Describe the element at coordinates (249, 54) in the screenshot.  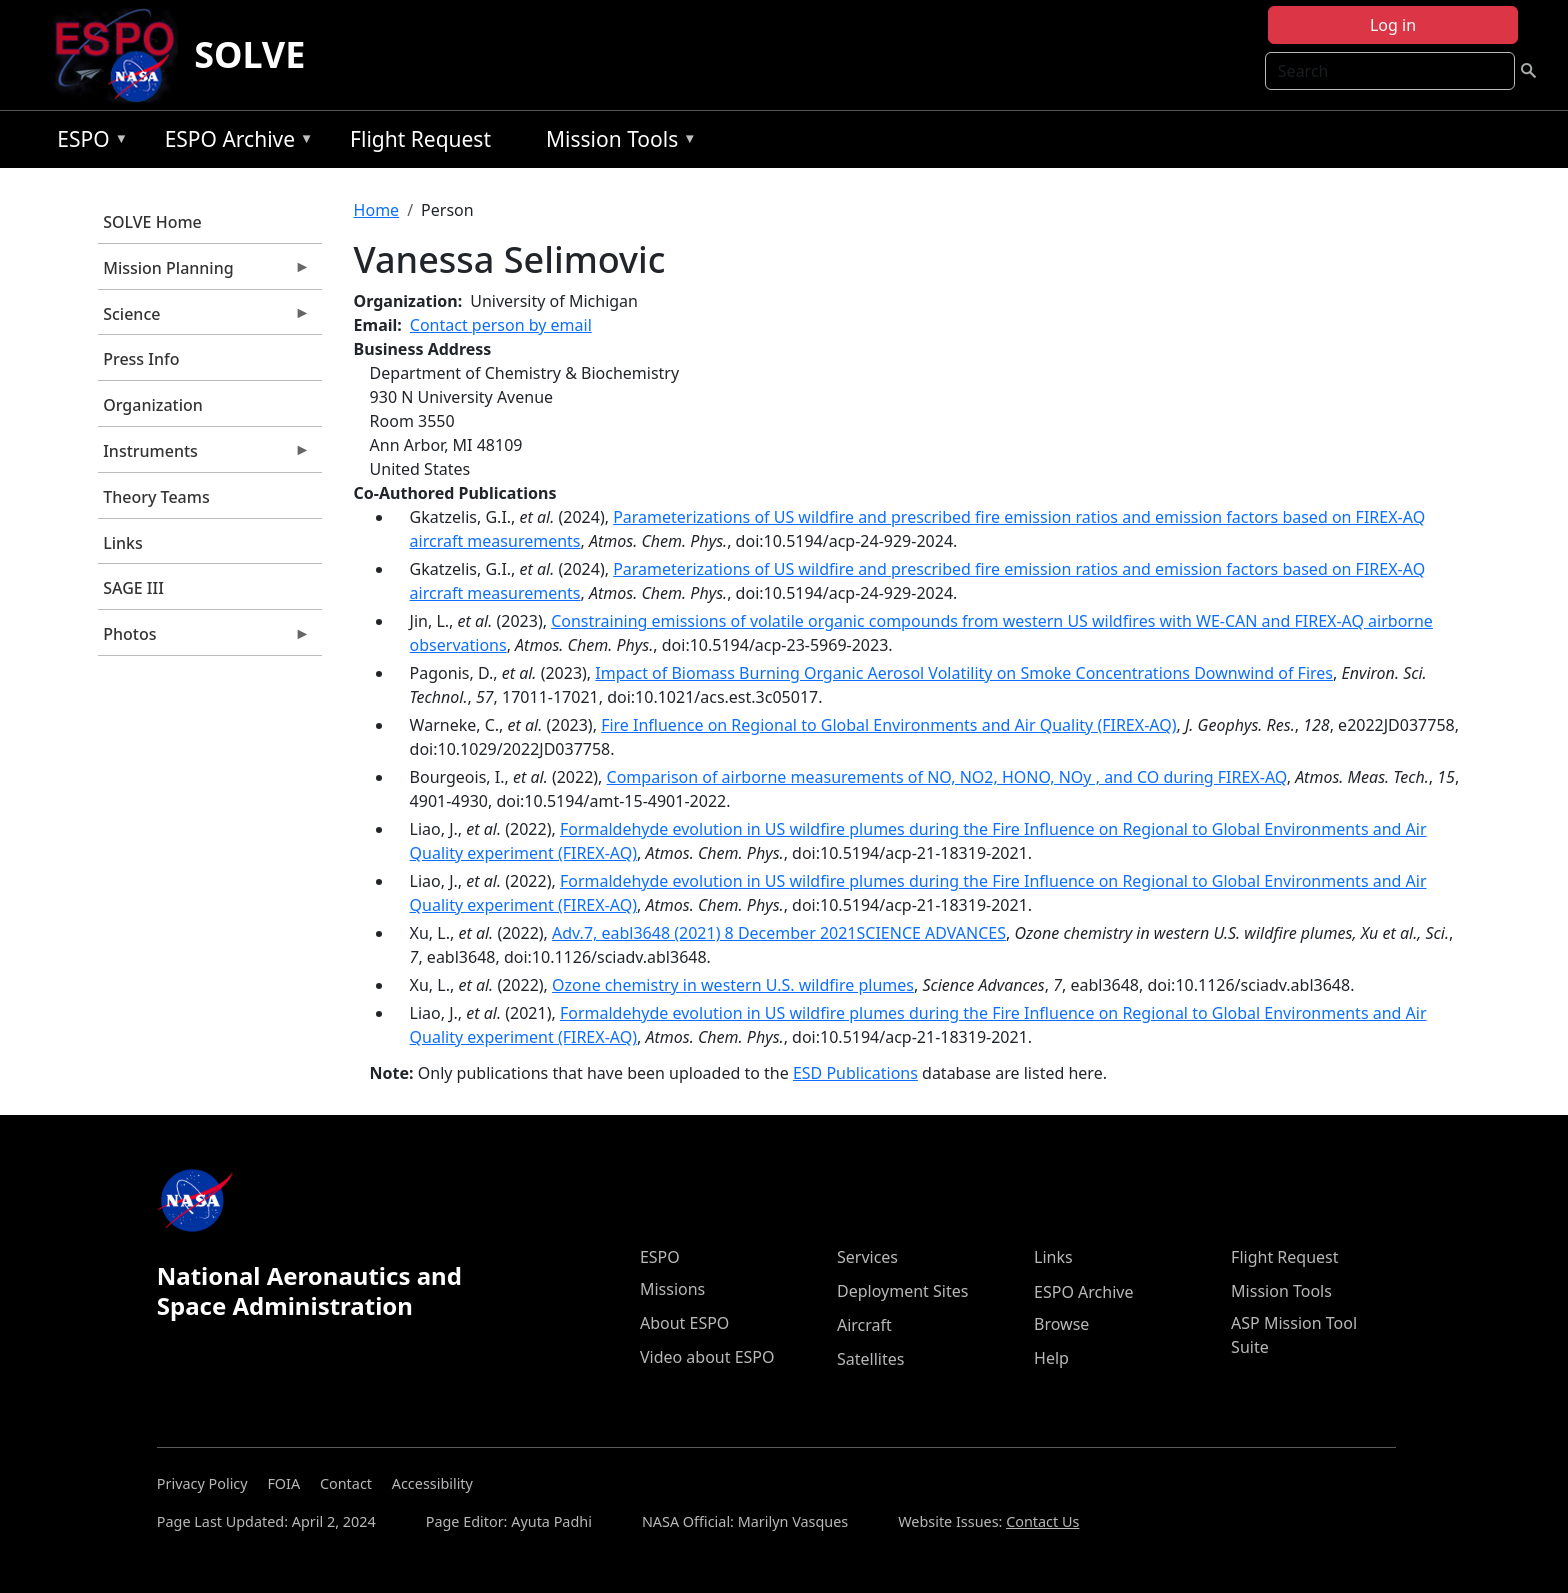
I see `SOLVE` at that location.